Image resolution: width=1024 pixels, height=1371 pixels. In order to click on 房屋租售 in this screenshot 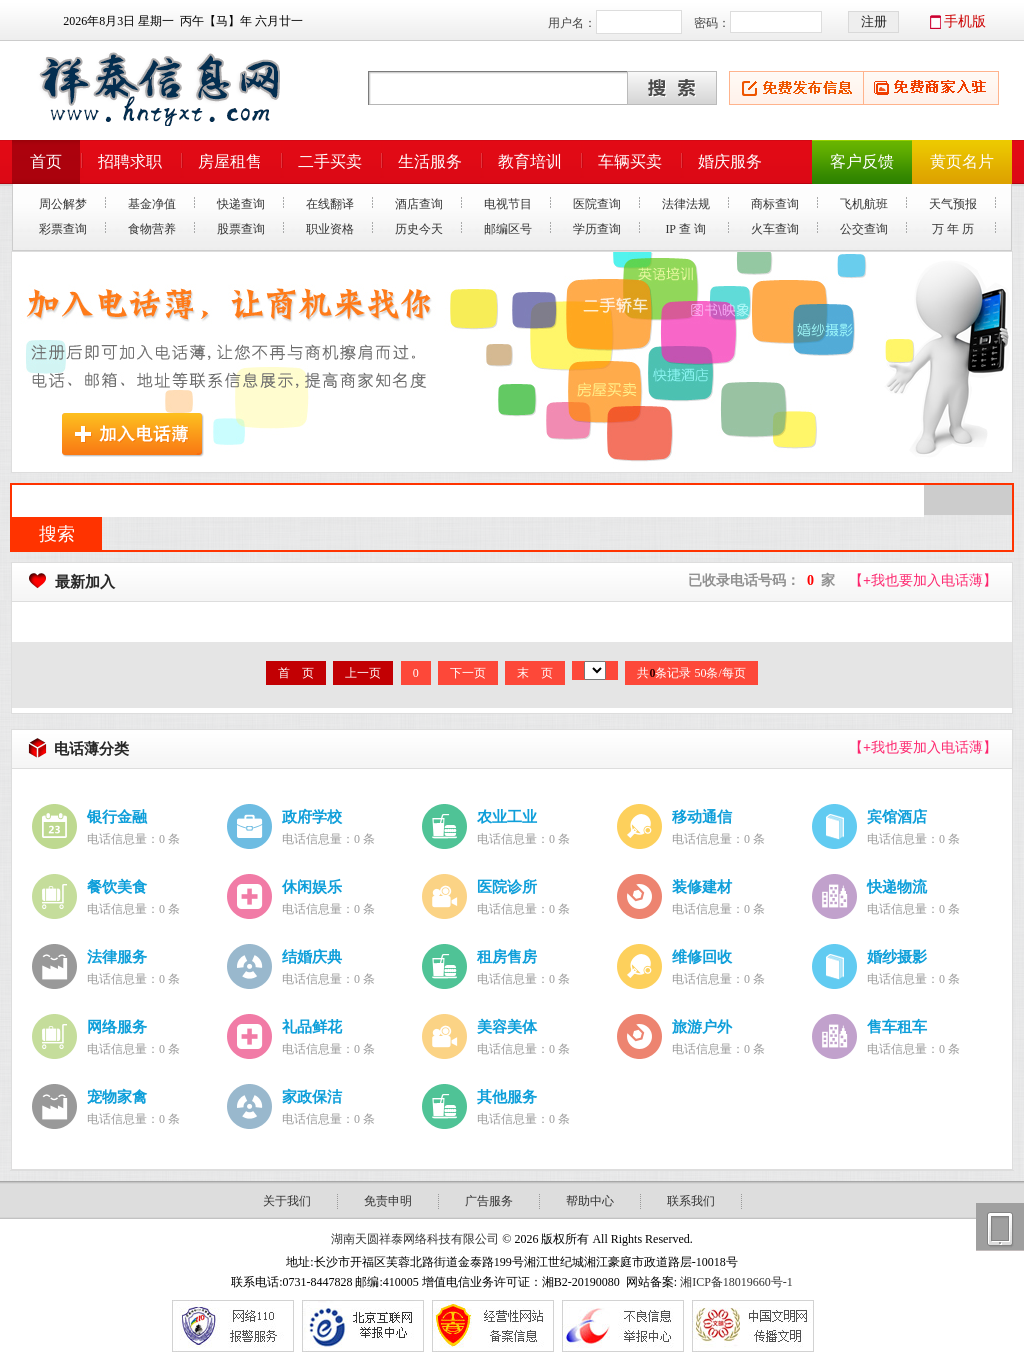, I will do `click(230, 161)`.